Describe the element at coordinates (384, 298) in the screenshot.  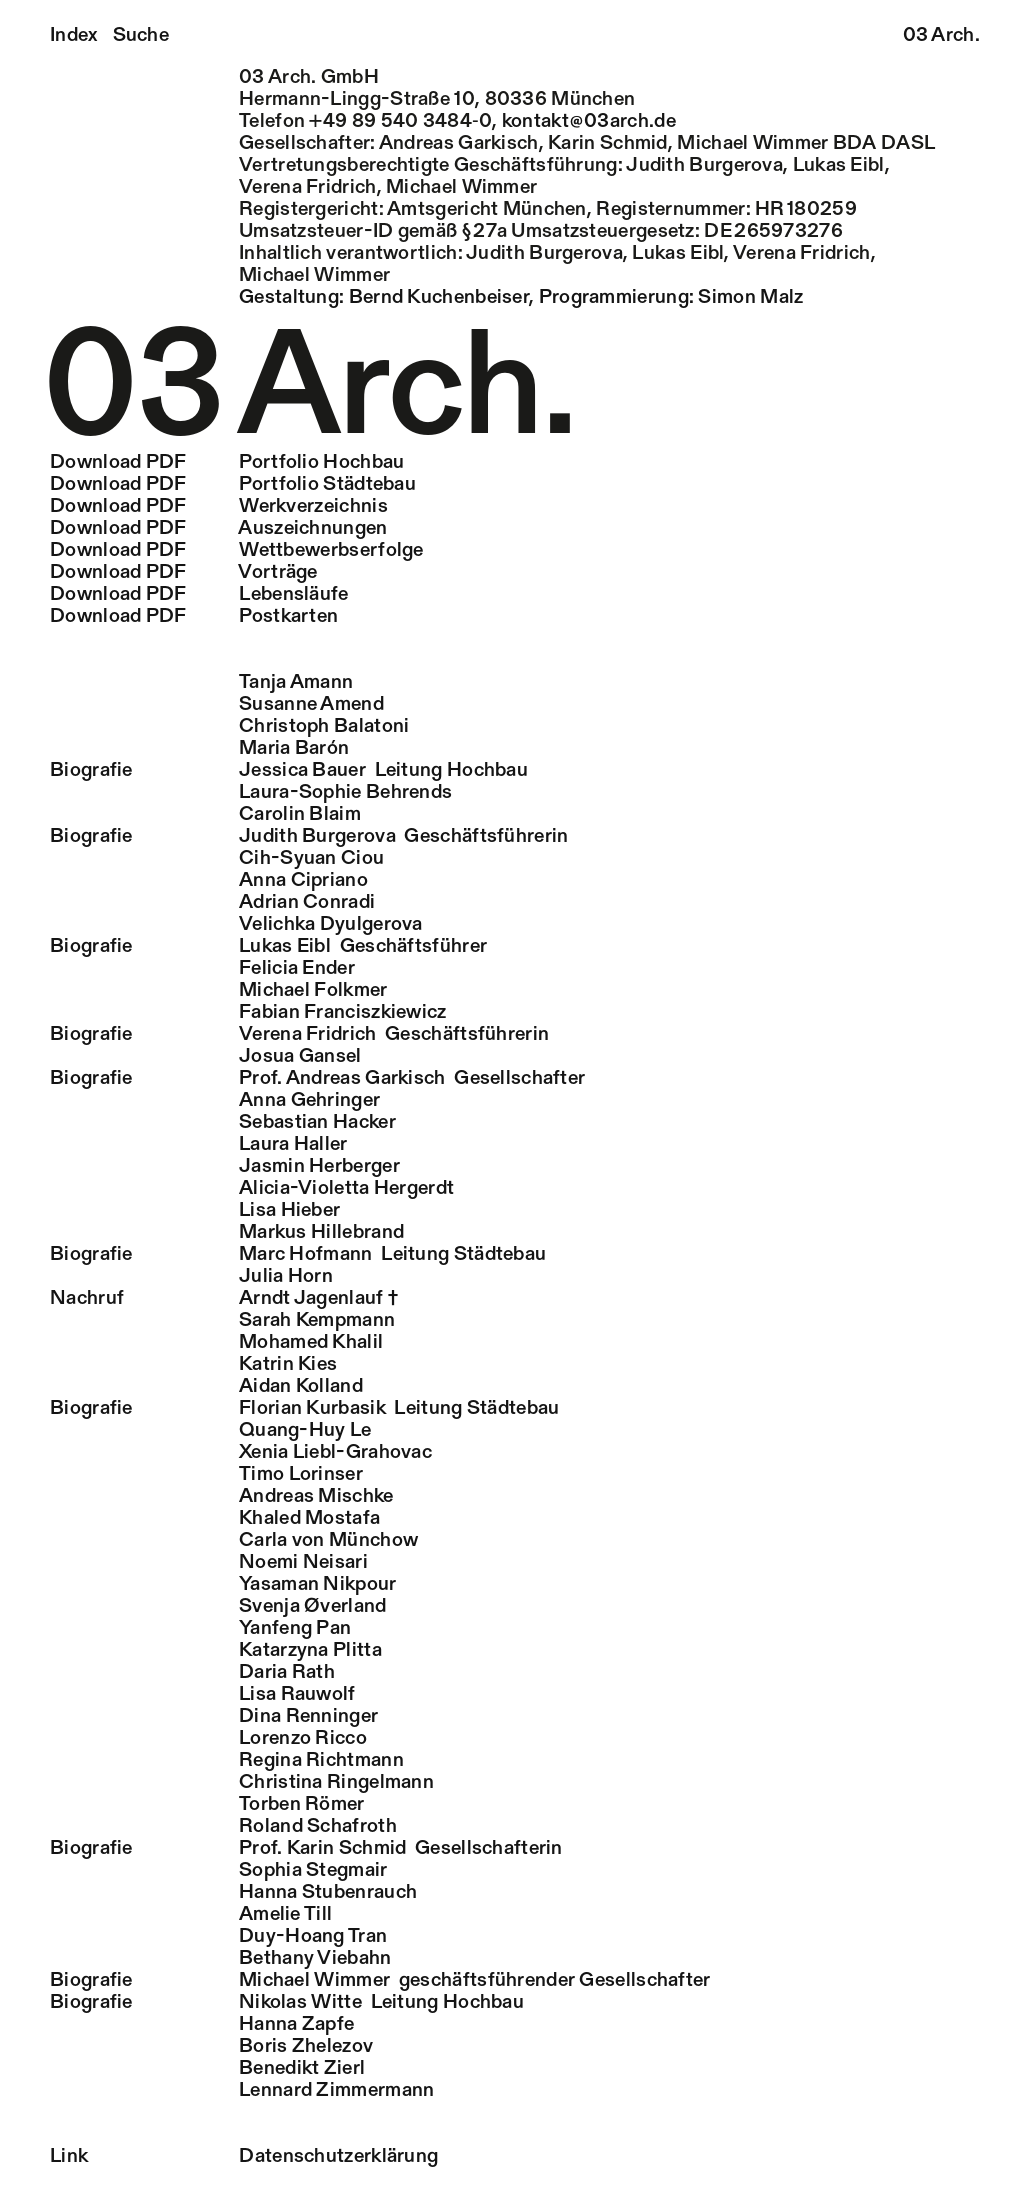
I see `Gestaltung: Bernd Kuchenbeiser` at that location.